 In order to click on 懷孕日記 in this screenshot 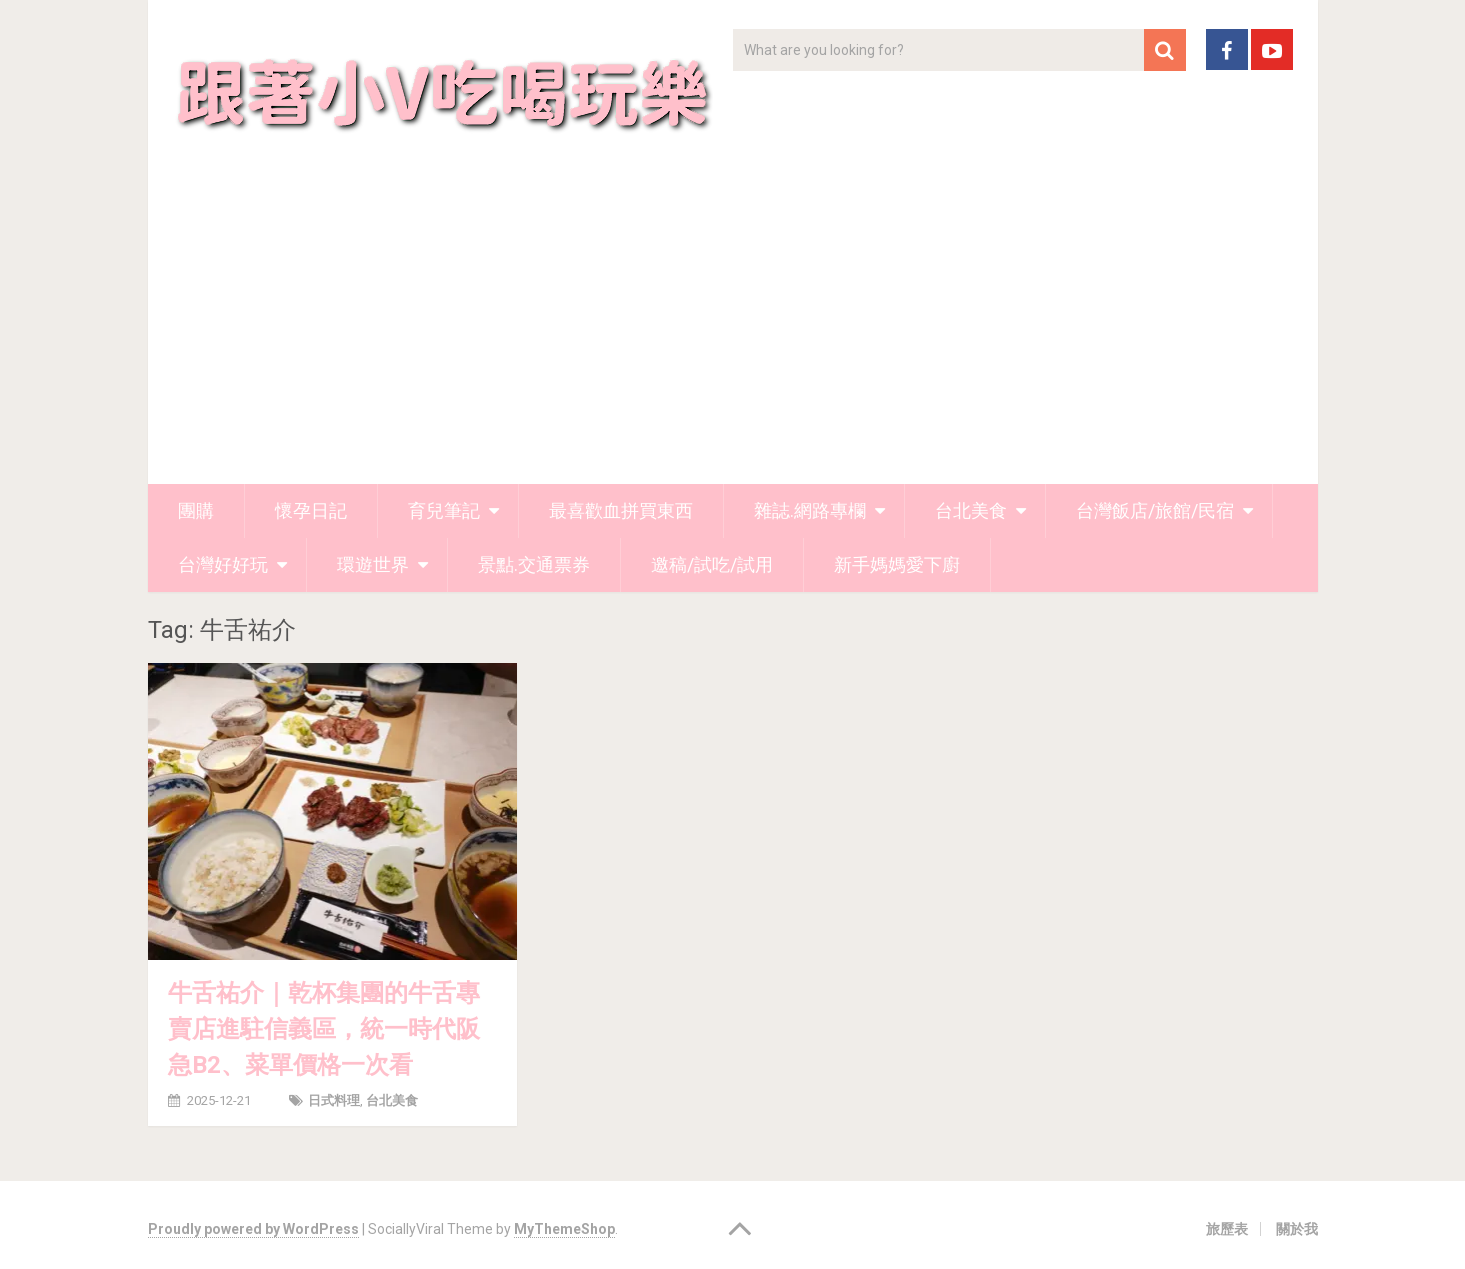, I will do `click(311, 510)`.